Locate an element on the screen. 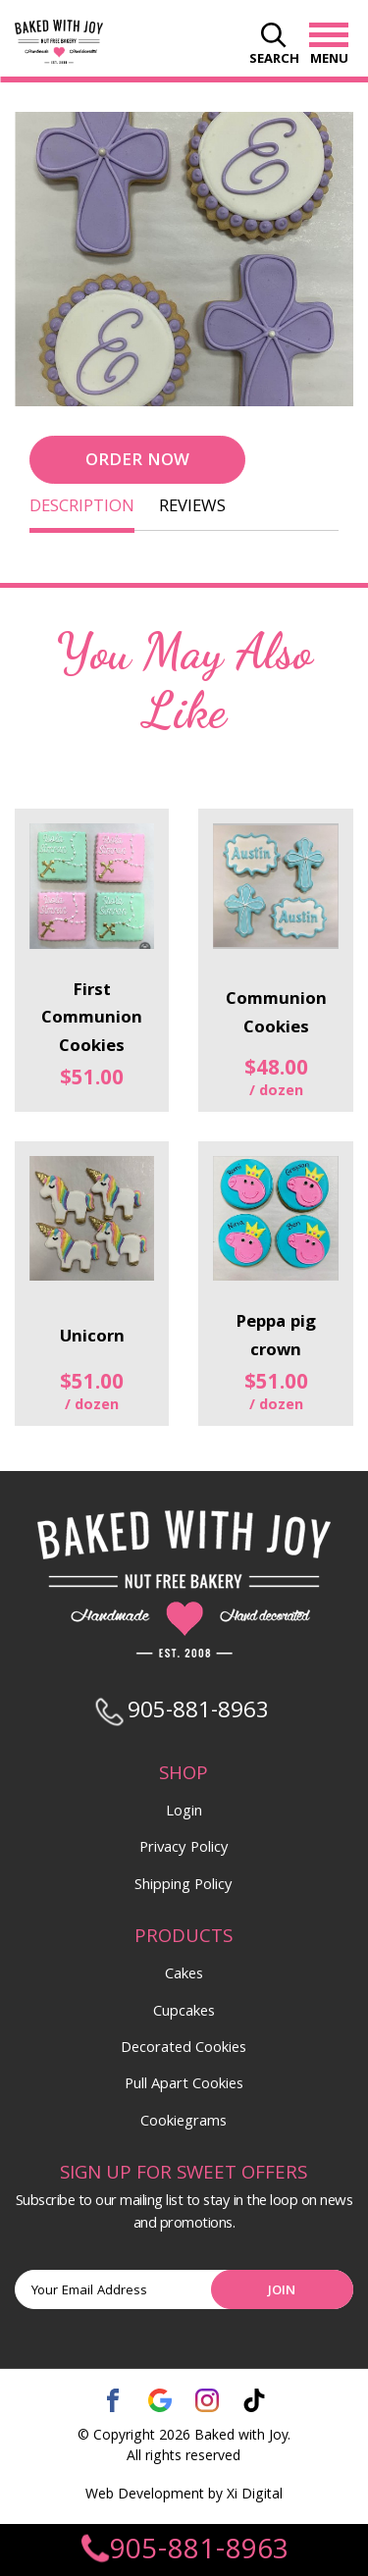 This screenshot has height=2576, width=368. Join is located at coordinates (281, 2291).